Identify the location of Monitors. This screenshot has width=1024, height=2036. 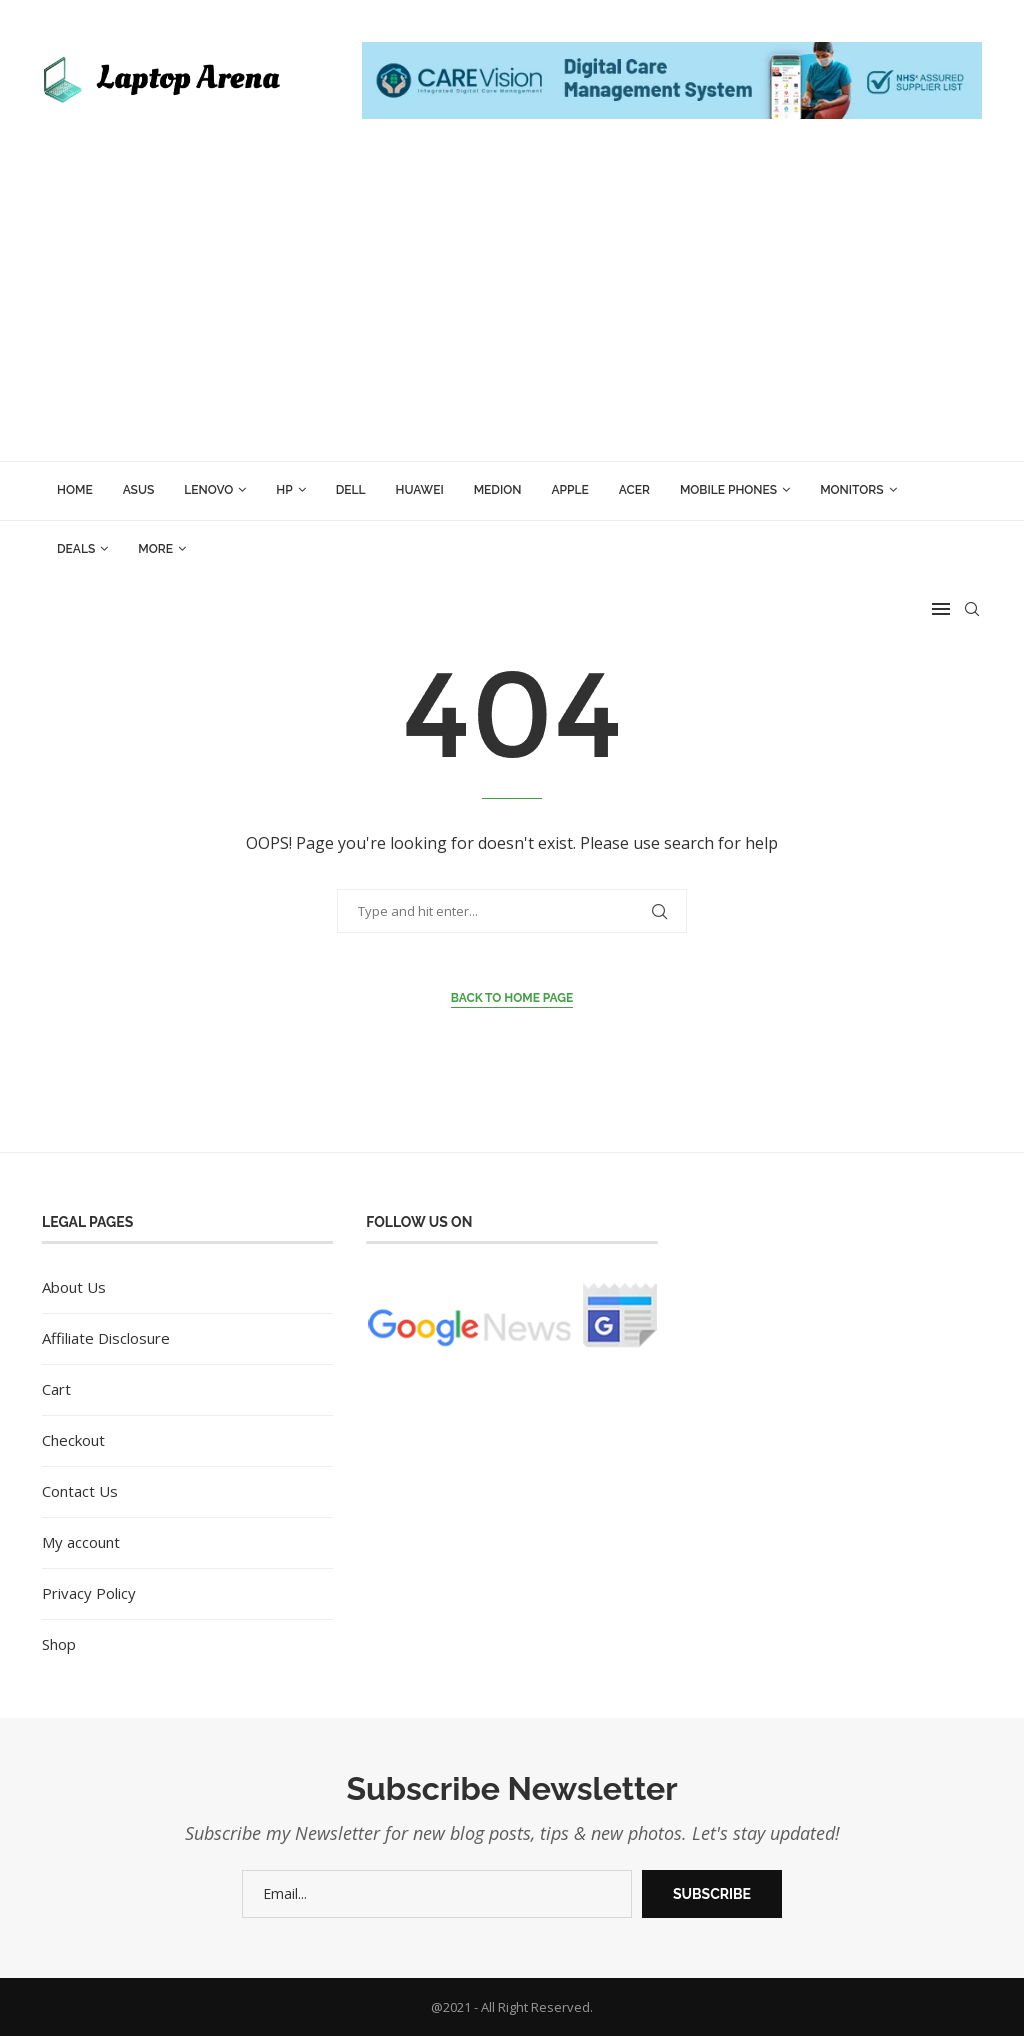
(851, 490).